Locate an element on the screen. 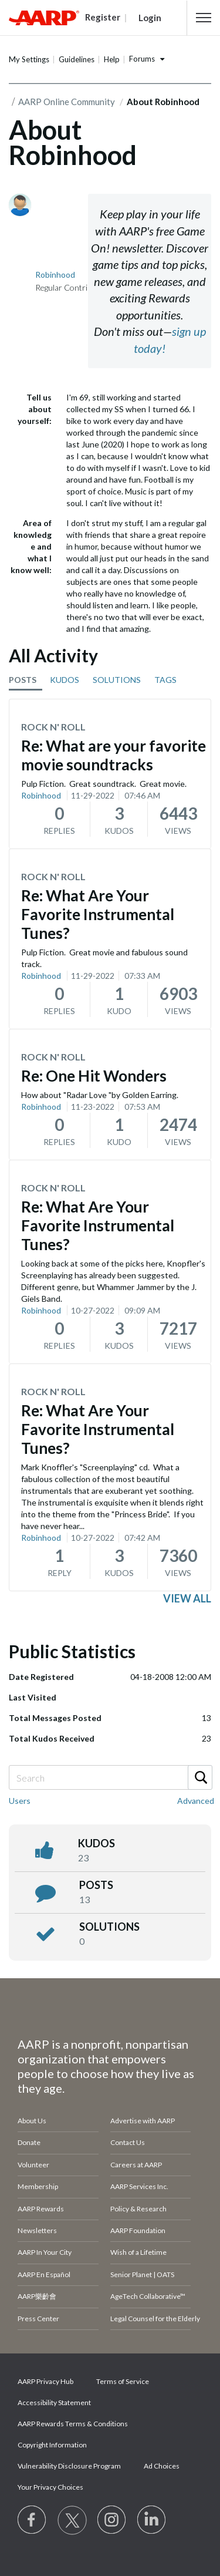 The image size is (220, 2576). Accessibility Statement is located at coordinates (54, 2402).